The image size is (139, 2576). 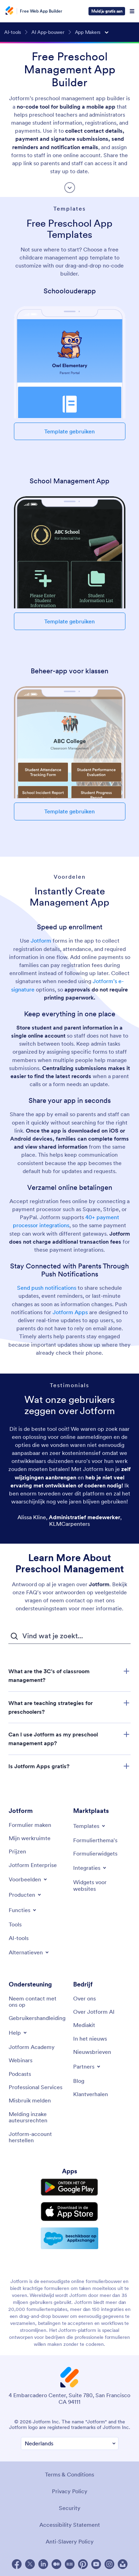 I want to click on Anti-Slavery Policy, so click(x=70, y=2541).